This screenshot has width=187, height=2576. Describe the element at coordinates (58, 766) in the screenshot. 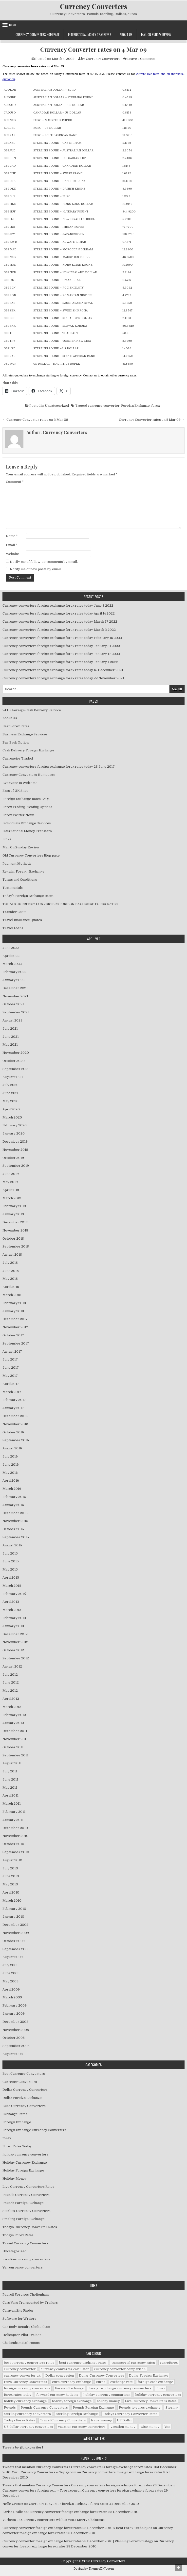

I see `Currency converters foreign exchange forex rates today 28 June 2017` at that location.